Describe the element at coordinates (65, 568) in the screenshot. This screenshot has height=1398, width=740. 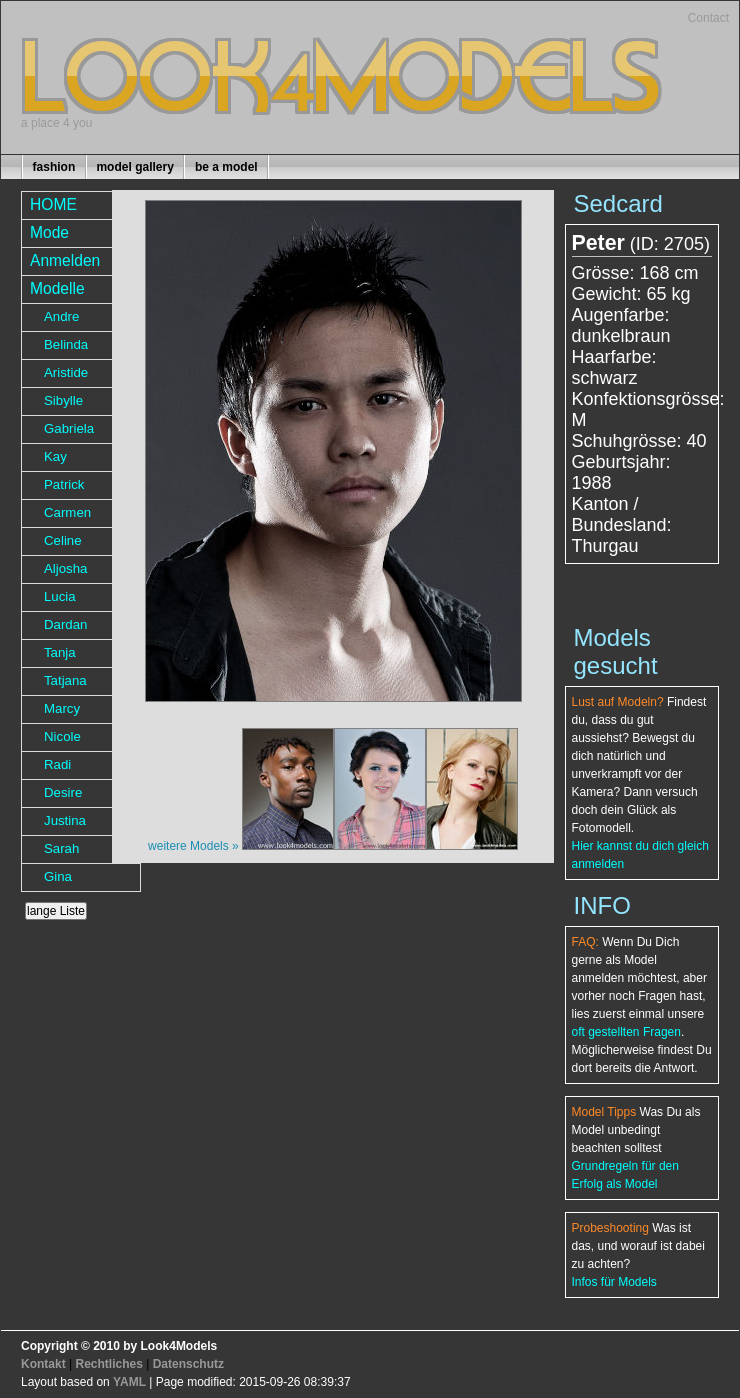
I see `Aljosha` at that location.